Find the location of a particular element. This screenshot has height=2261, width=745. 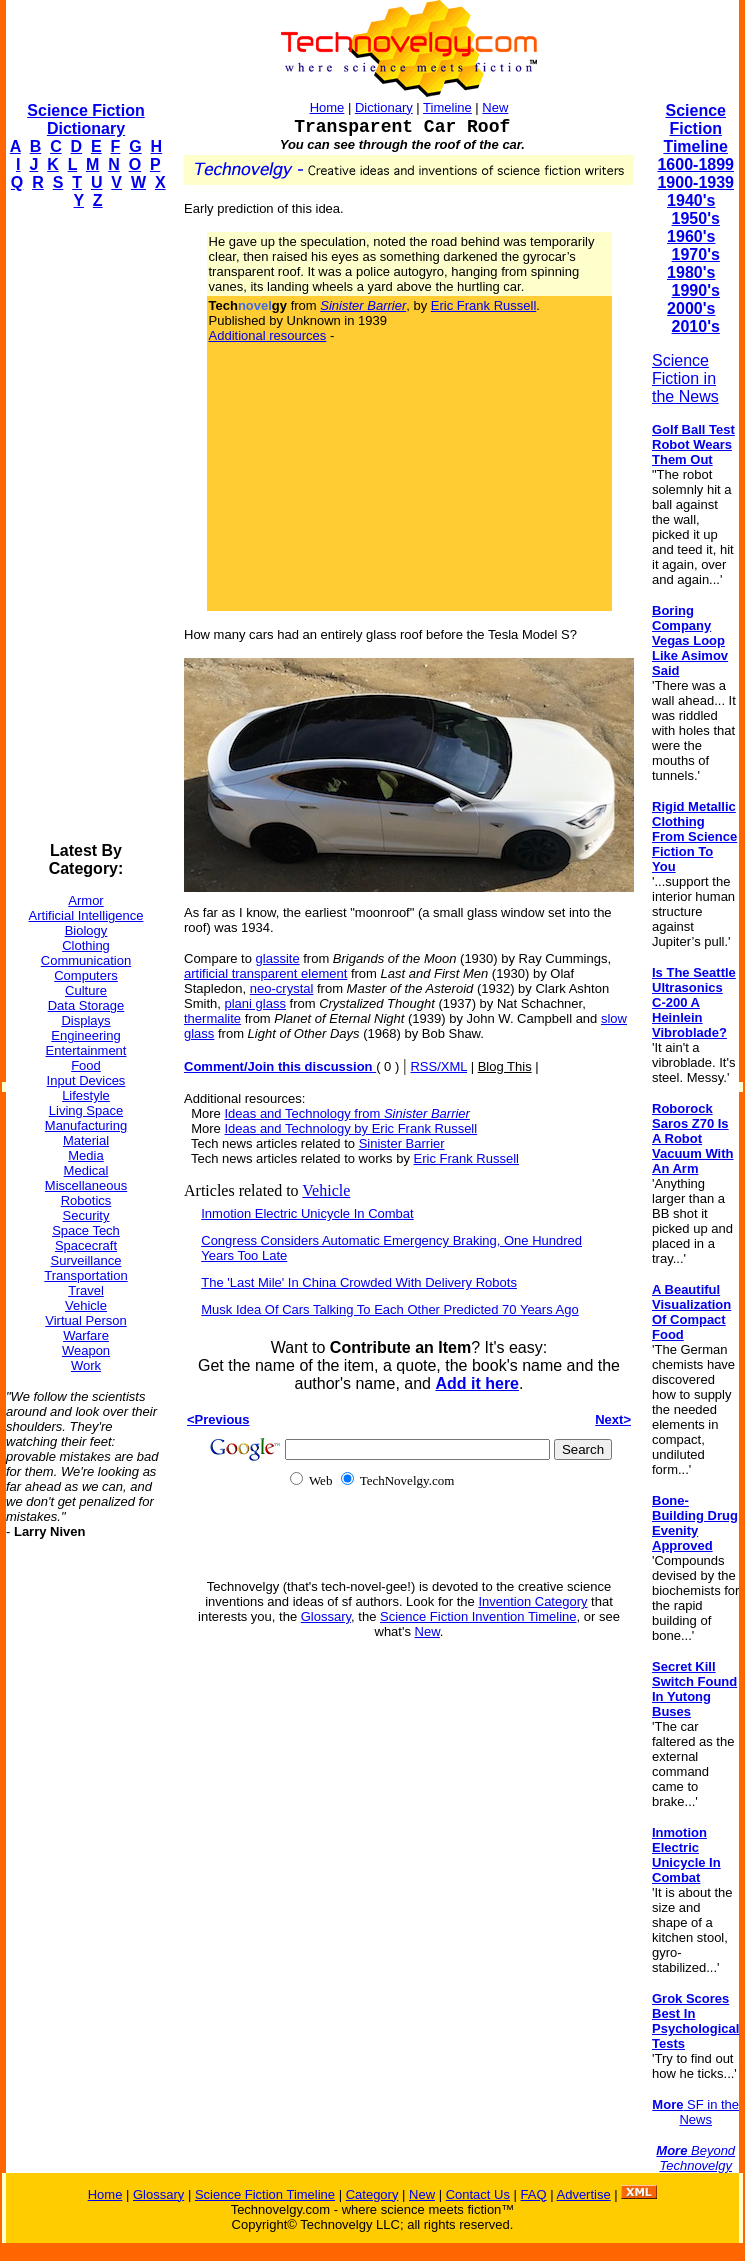

Science Fiction in the News is located at coordinates (685, 378).